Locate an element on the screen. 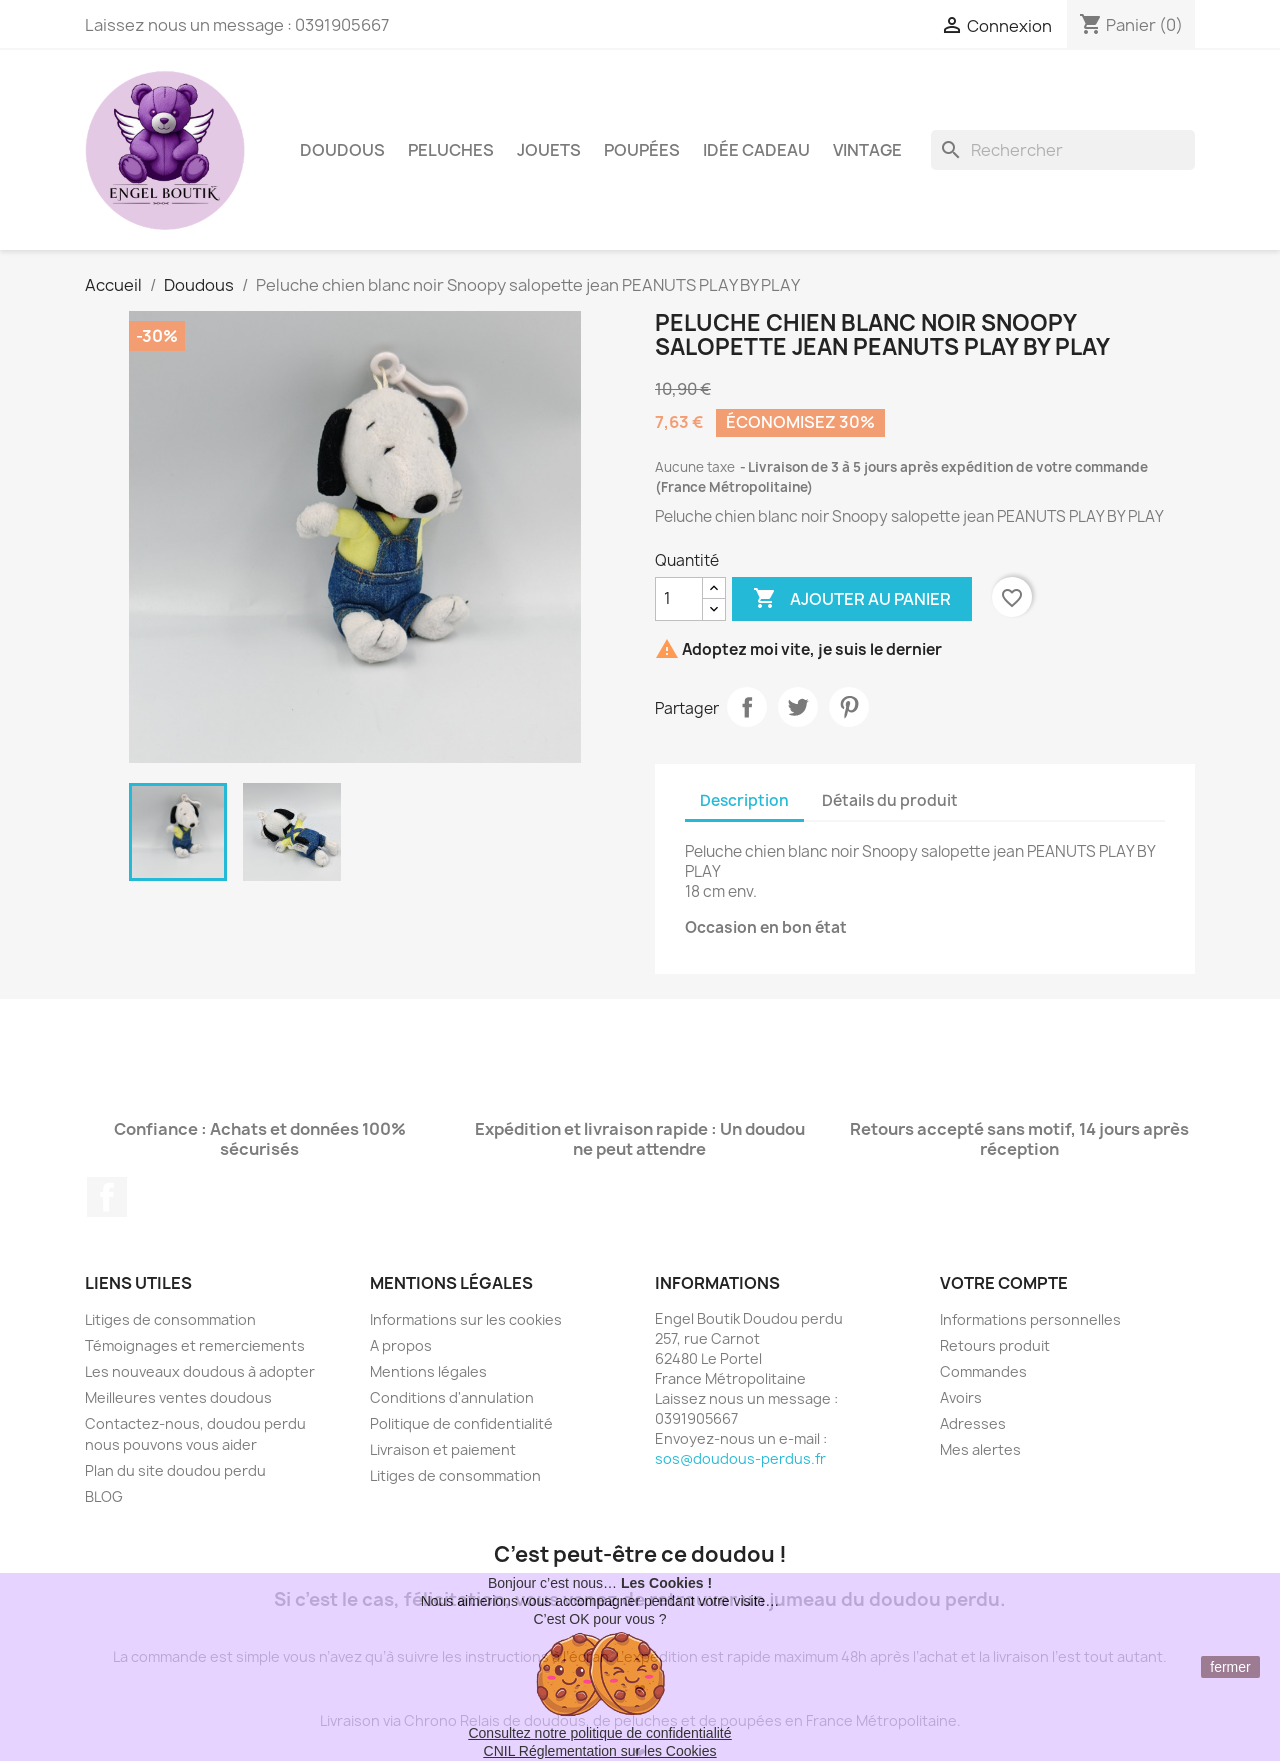  Les nouveaux doudous à adopter is located at coordinates (200, 1371).